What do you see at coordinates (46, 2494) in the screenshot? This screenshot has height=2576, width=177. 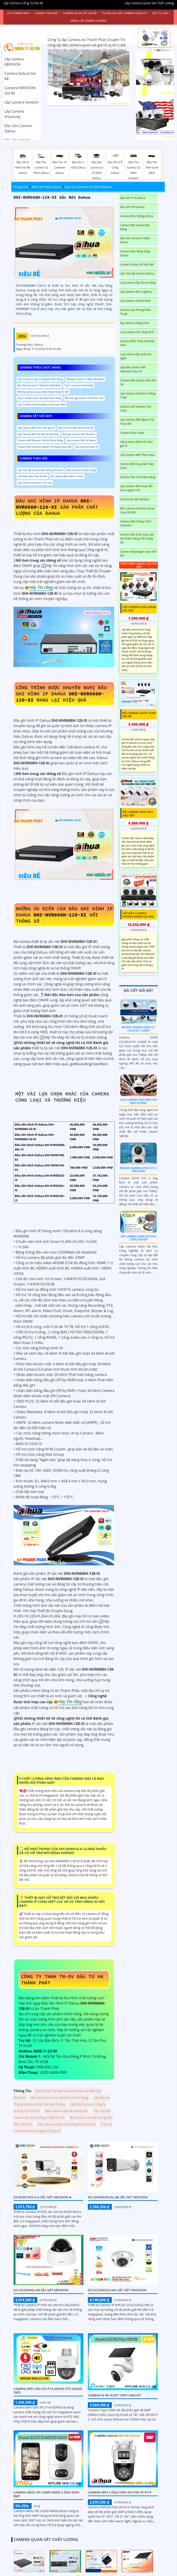 I see `Camera IMOU IPC-S20EP-8M0S 2 Ống Kính 8MP` at bounding box center [46, 2494].